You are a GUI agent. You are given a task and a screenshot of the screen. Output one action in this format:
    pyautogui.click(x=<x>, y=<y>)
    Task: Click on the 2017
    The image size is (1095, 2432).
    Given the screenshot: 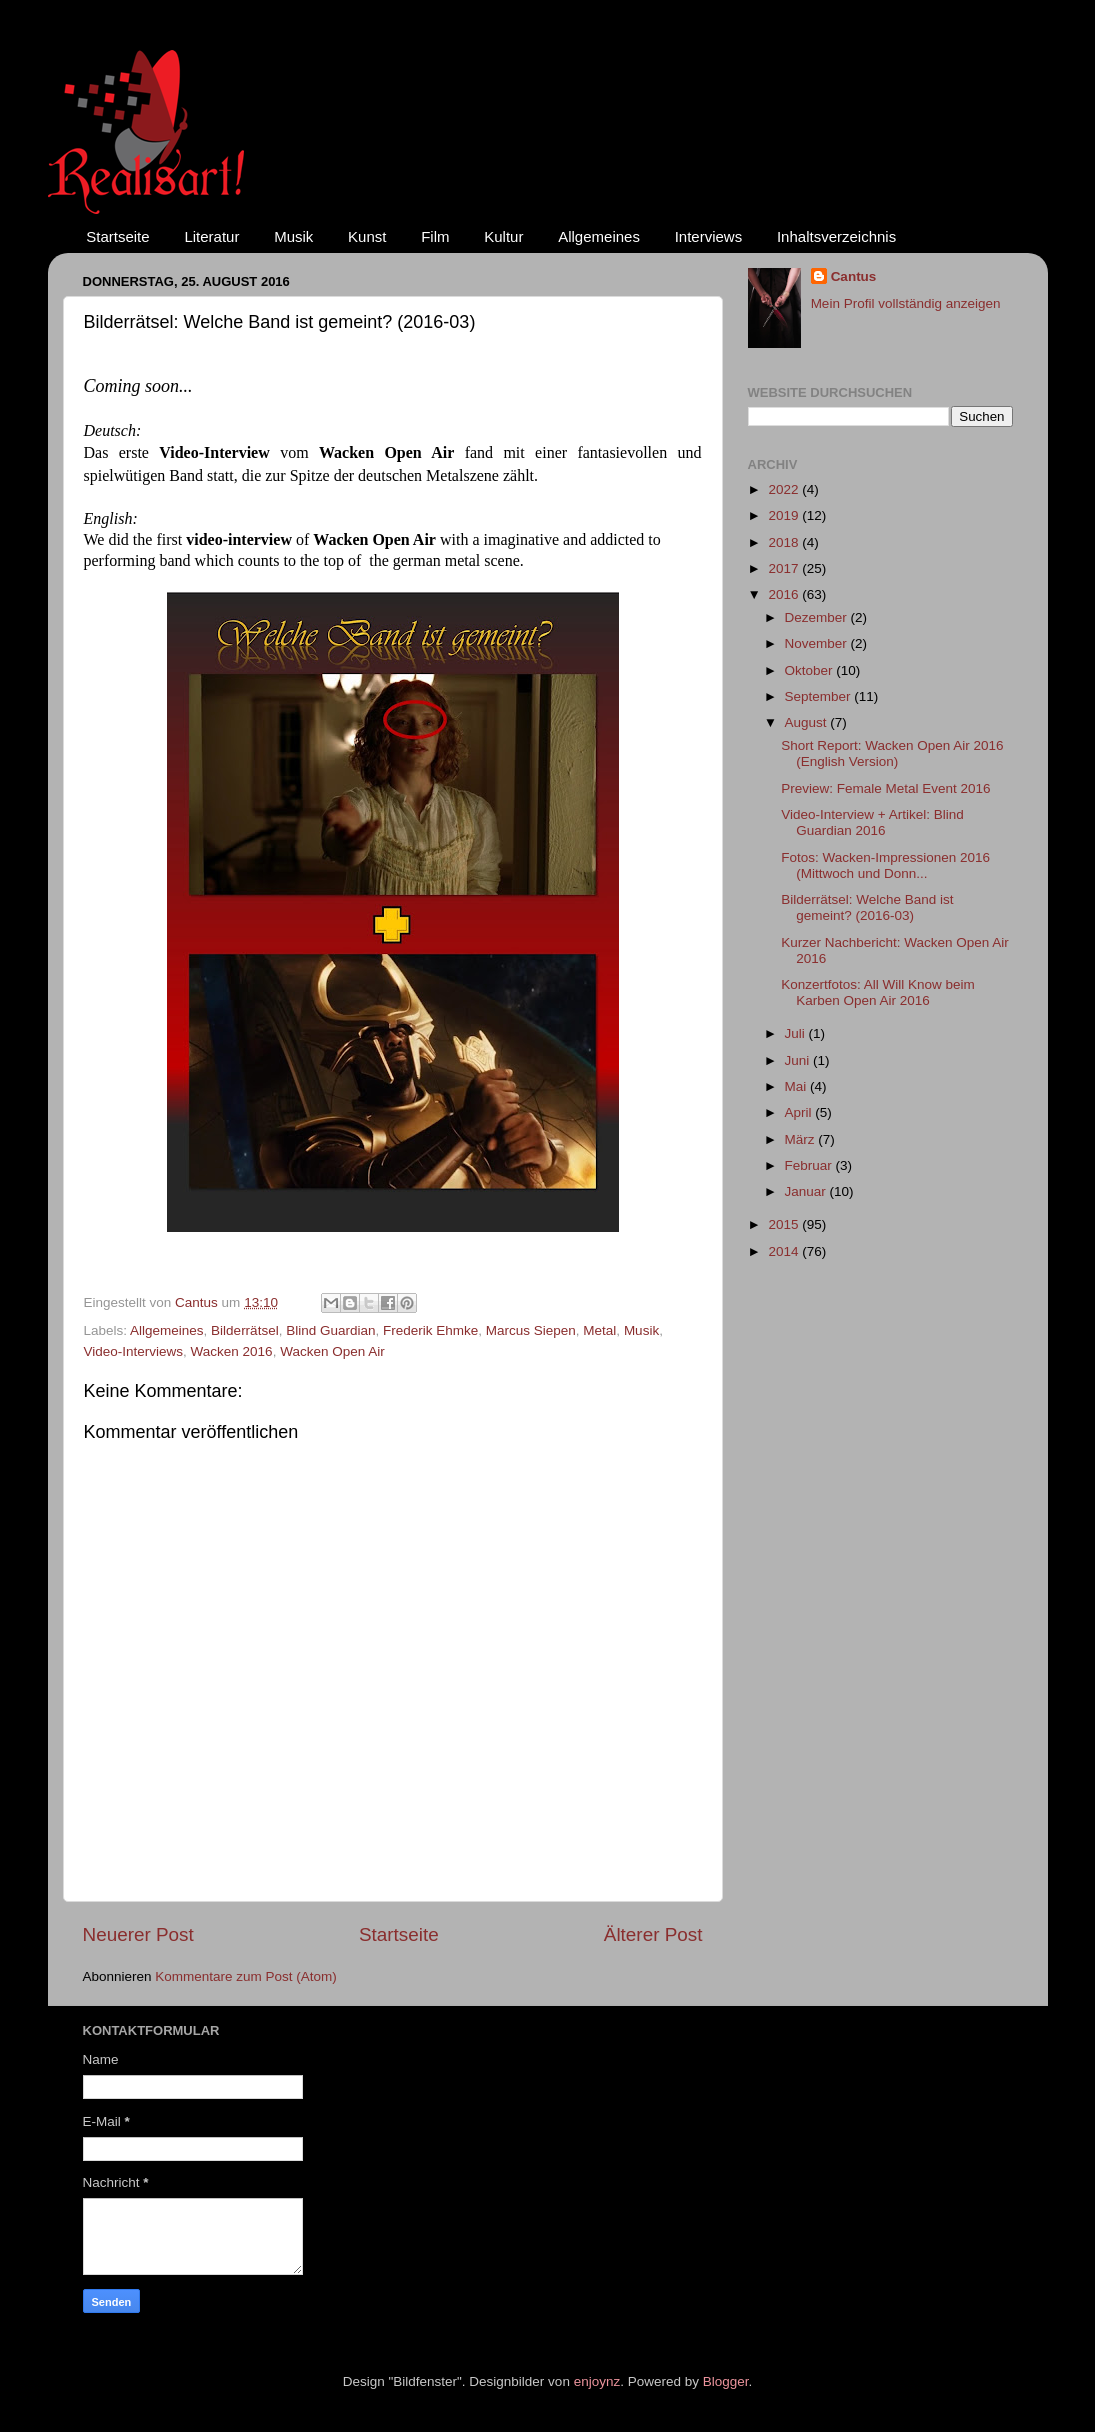 What is the action you would take?
    pyautogui.click(x=785, y=568)
    